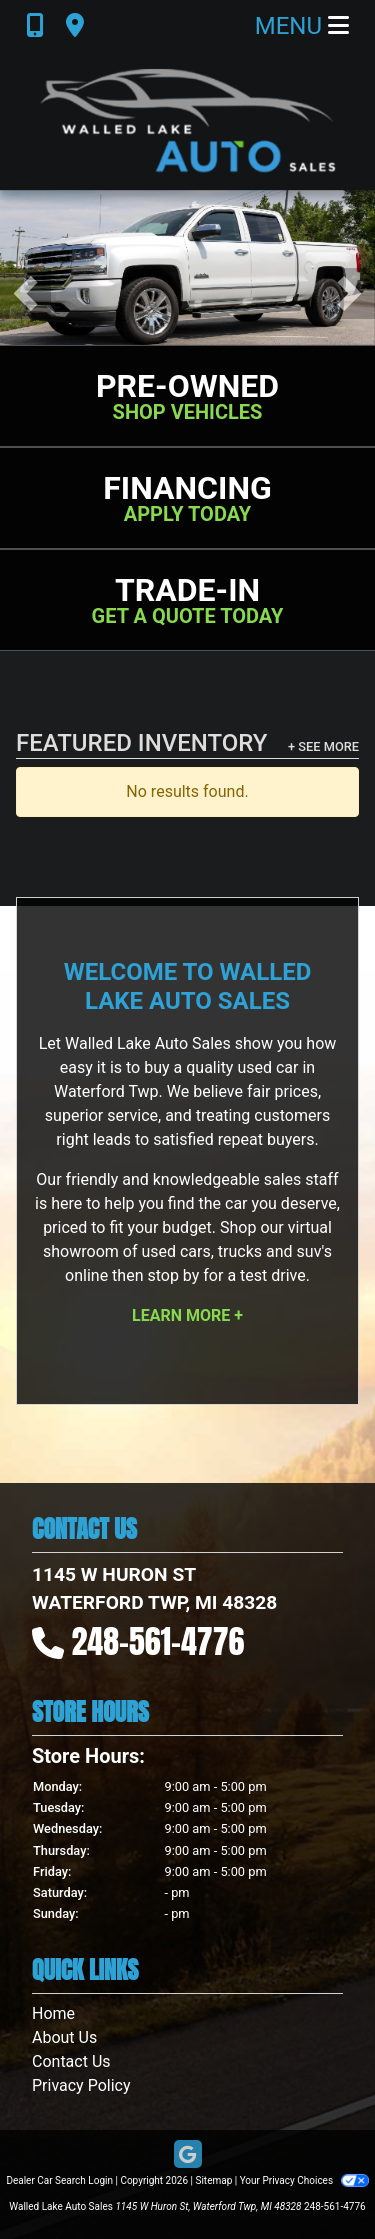 The image size is (375, 2239). I want to click on Your Privacy Choices, so click(304, 2180).